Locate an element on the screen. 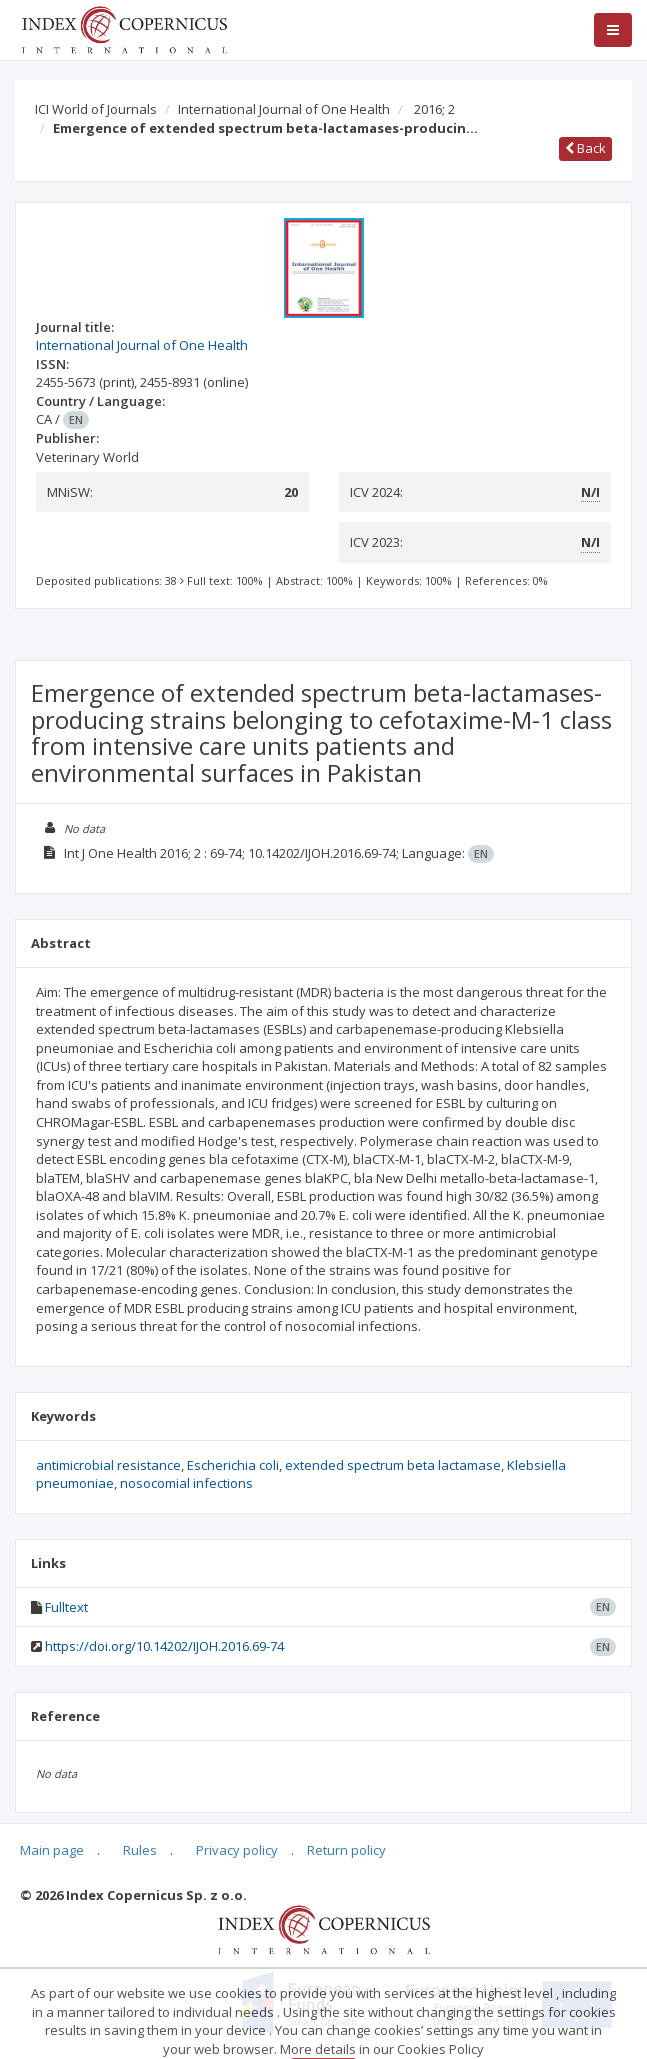 This screenshot has width=647, height=2059. Rules is located at coordinates (140, 1850).